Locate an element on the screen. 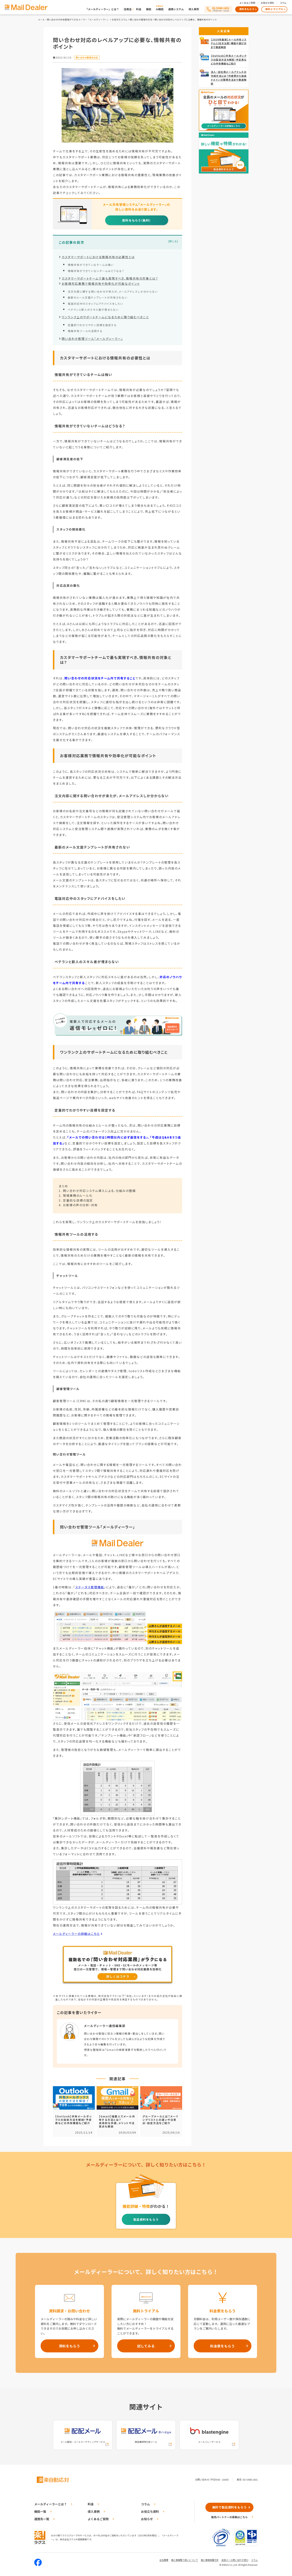 The image size is (292, 2576). 活用法 is located at coordinates (127, 9).